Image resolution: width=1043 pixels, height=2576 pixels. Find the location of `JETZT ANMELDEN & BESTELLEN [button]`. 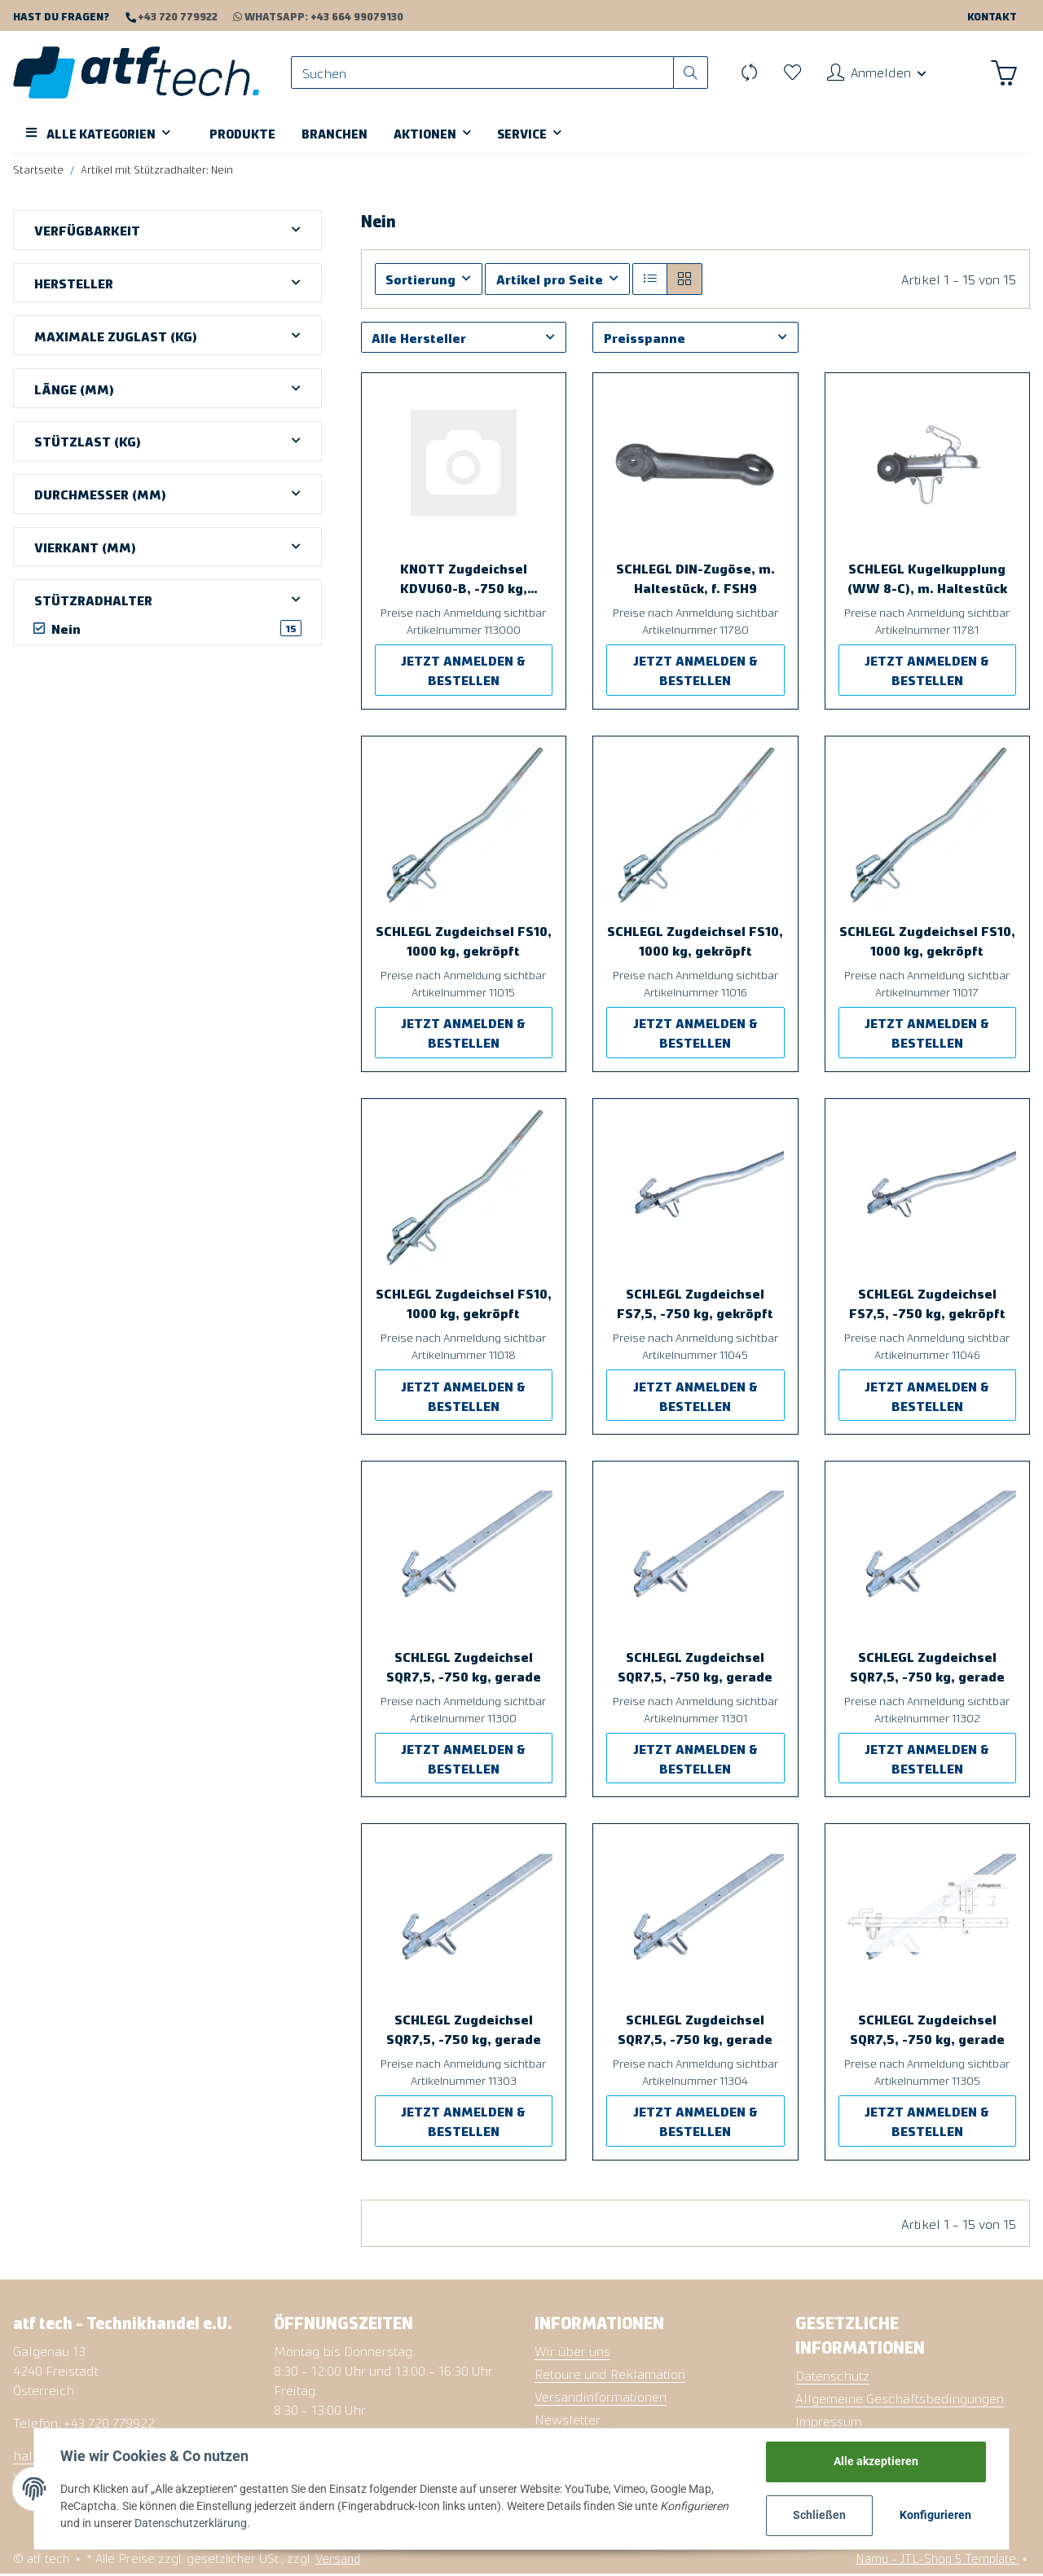

JETZT ANMELDEN & BESTELLEN [button] is located at coordinates (463, 671).